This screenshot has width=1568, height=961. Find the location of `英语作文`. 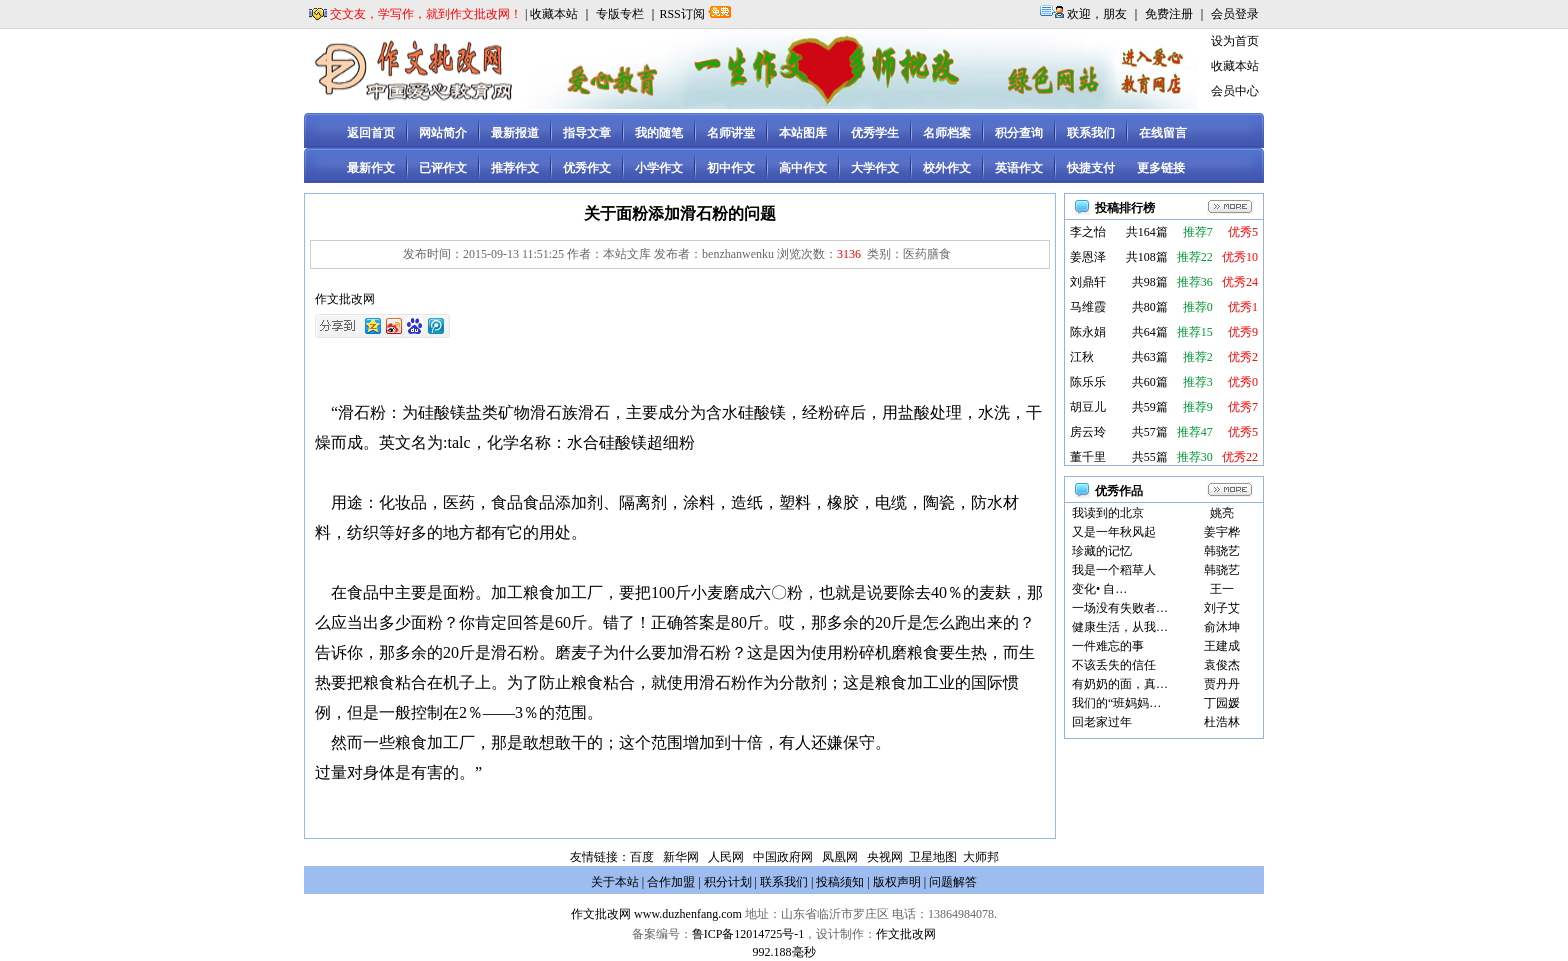

英语作文 is located at coordinates (1019, 168).